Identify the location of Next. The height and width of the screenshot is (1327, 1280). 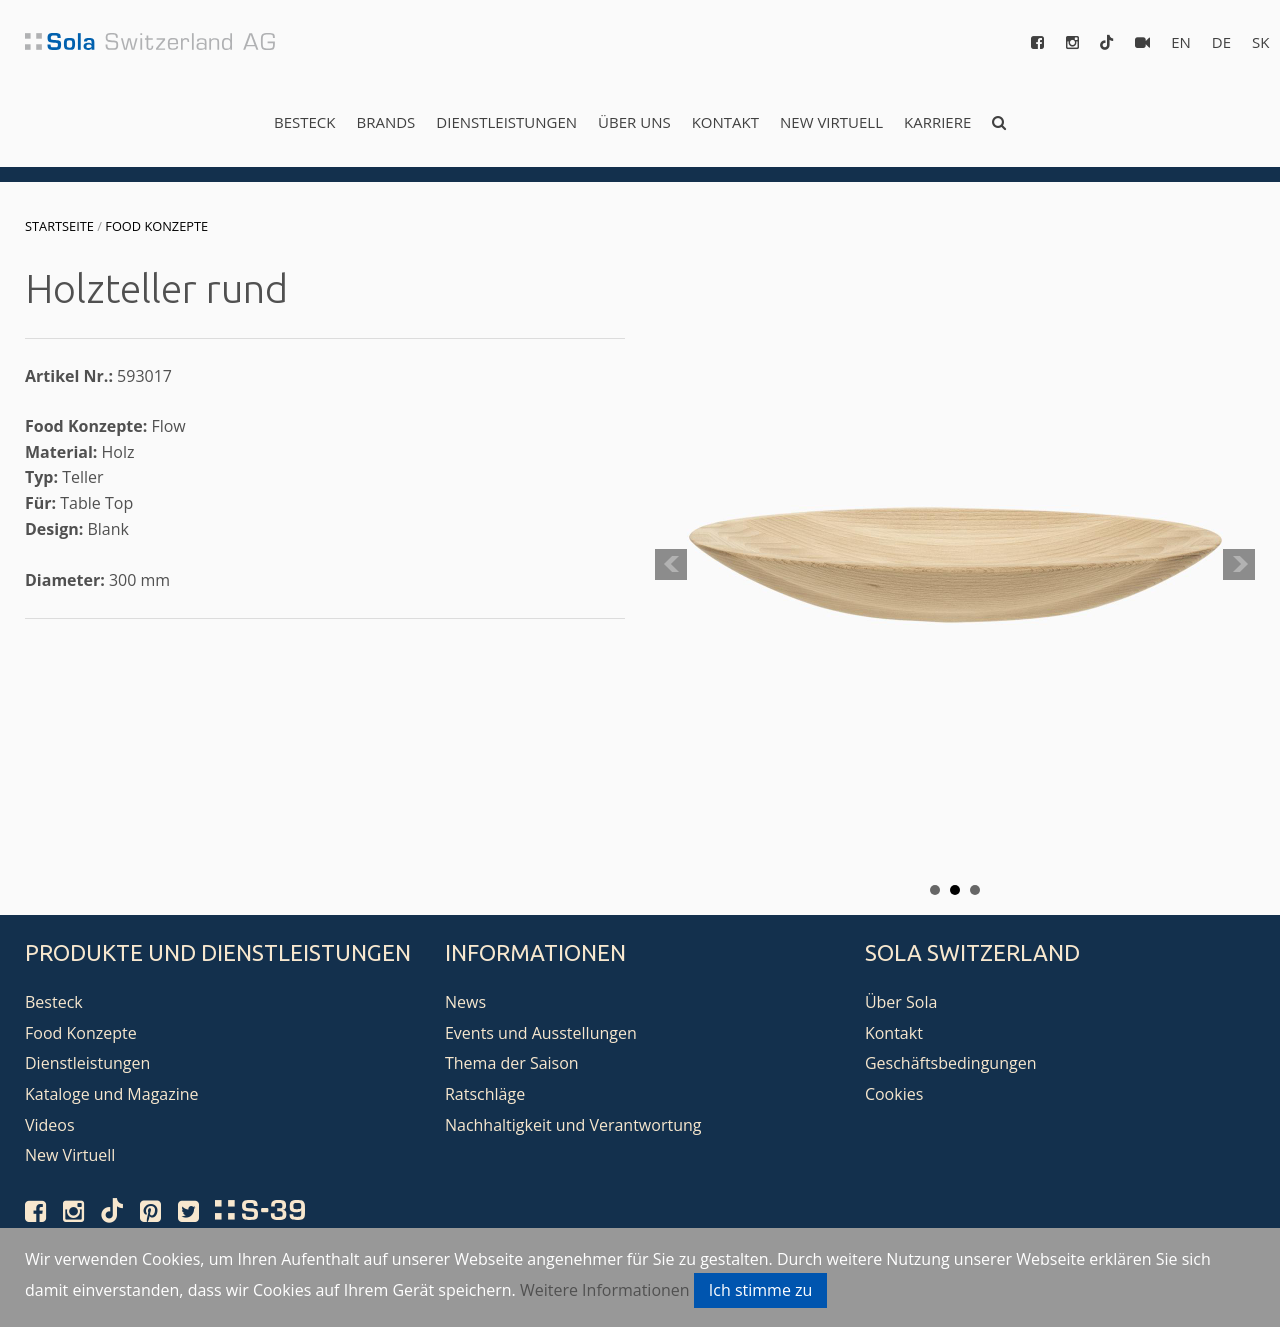
(1239, 565).